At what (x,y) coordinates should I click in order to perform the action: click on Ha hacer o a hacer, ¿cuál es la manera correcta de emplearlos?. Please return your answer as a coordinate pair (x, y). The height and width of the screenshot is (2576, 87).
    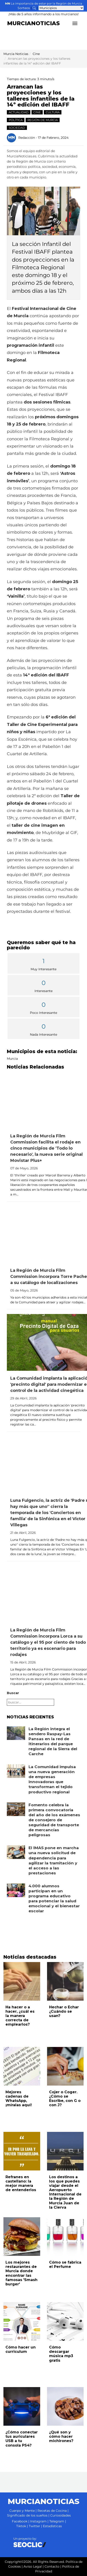
    Looking at the image, I should click on (19, 2016).